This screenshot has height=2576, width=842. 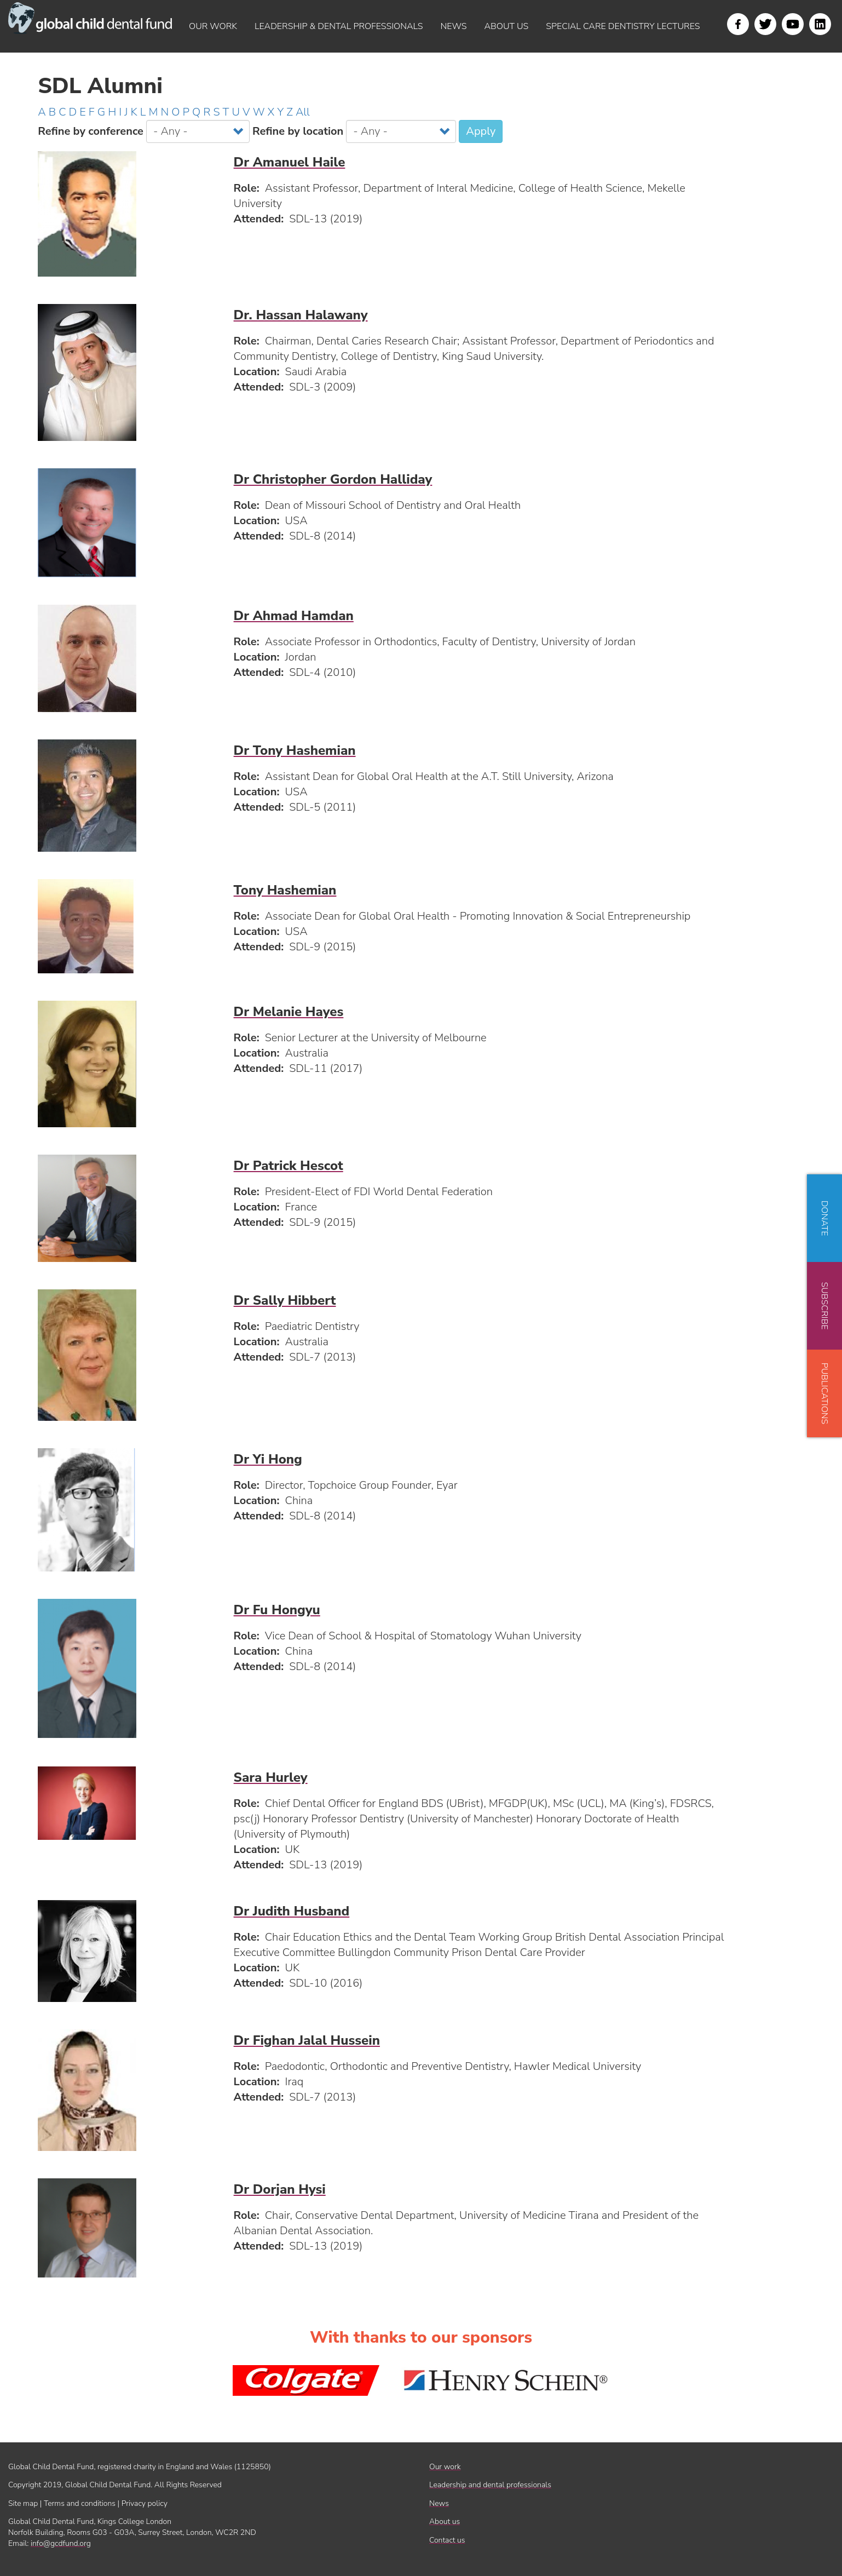 I want to click on Special Care Dentistry Lectures, so click(x=623, y=26).